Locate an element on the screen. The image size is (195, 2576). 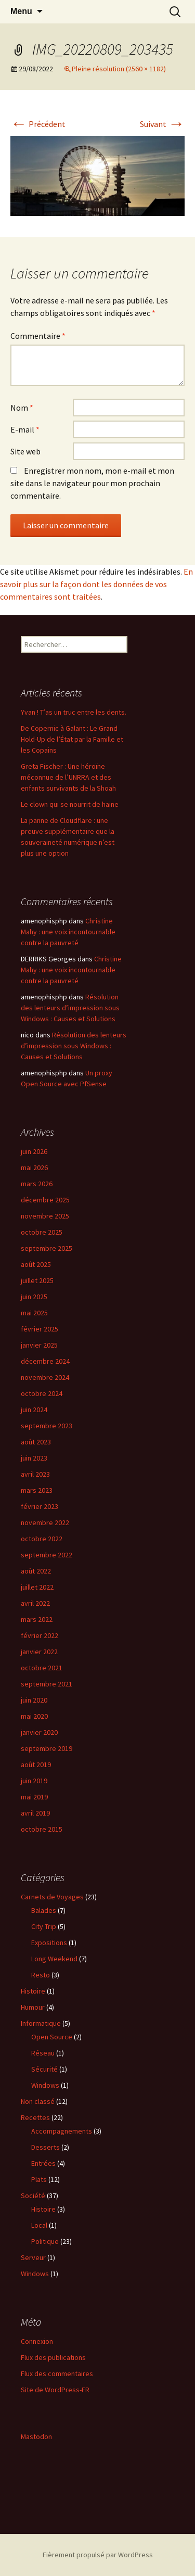
mai 2026 is located at coordinates (34, 1167).